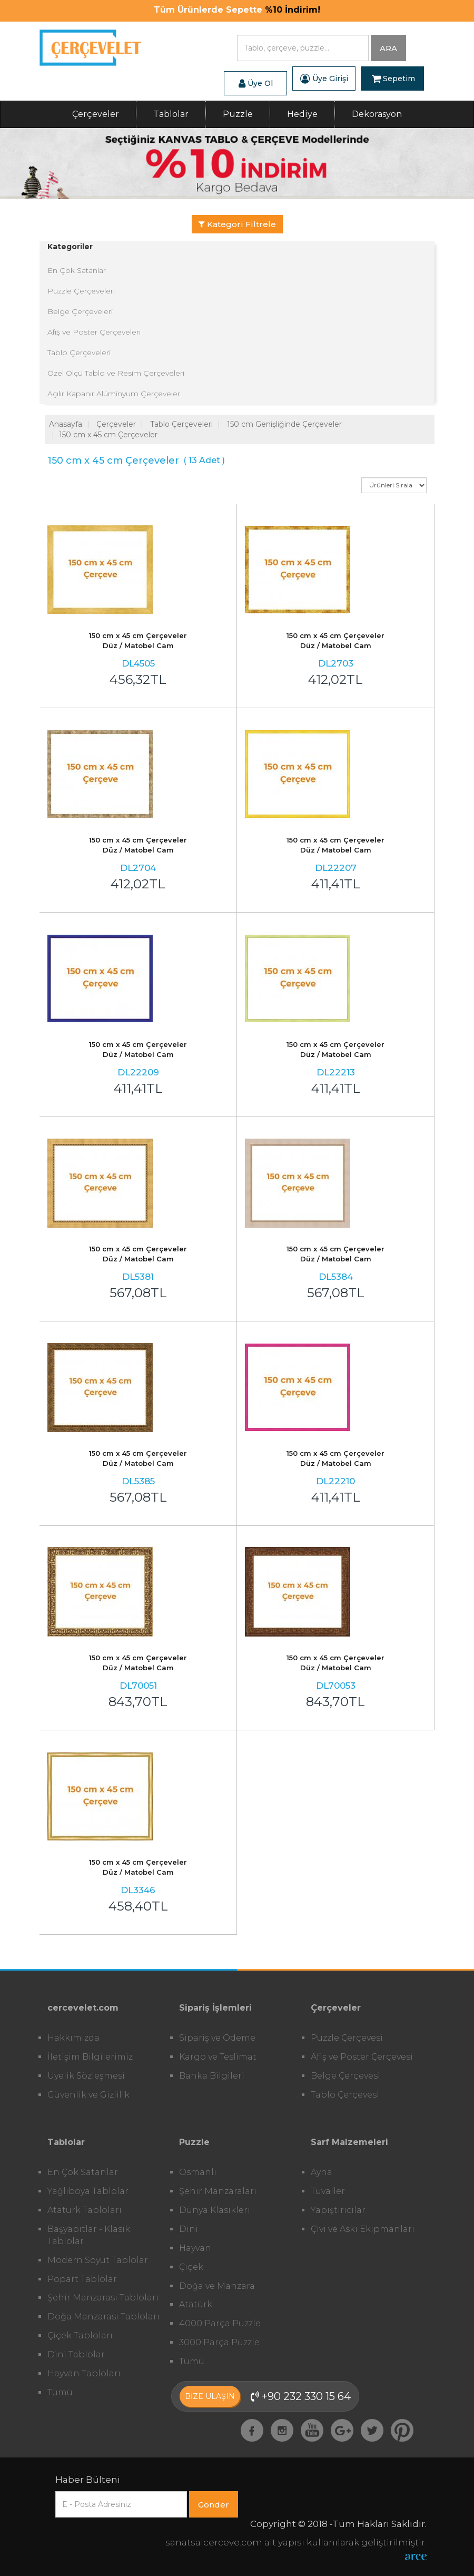 This screenshot has width=474, height=2576. I want to click on Hayvan Tabloları, so click(84, 2373).